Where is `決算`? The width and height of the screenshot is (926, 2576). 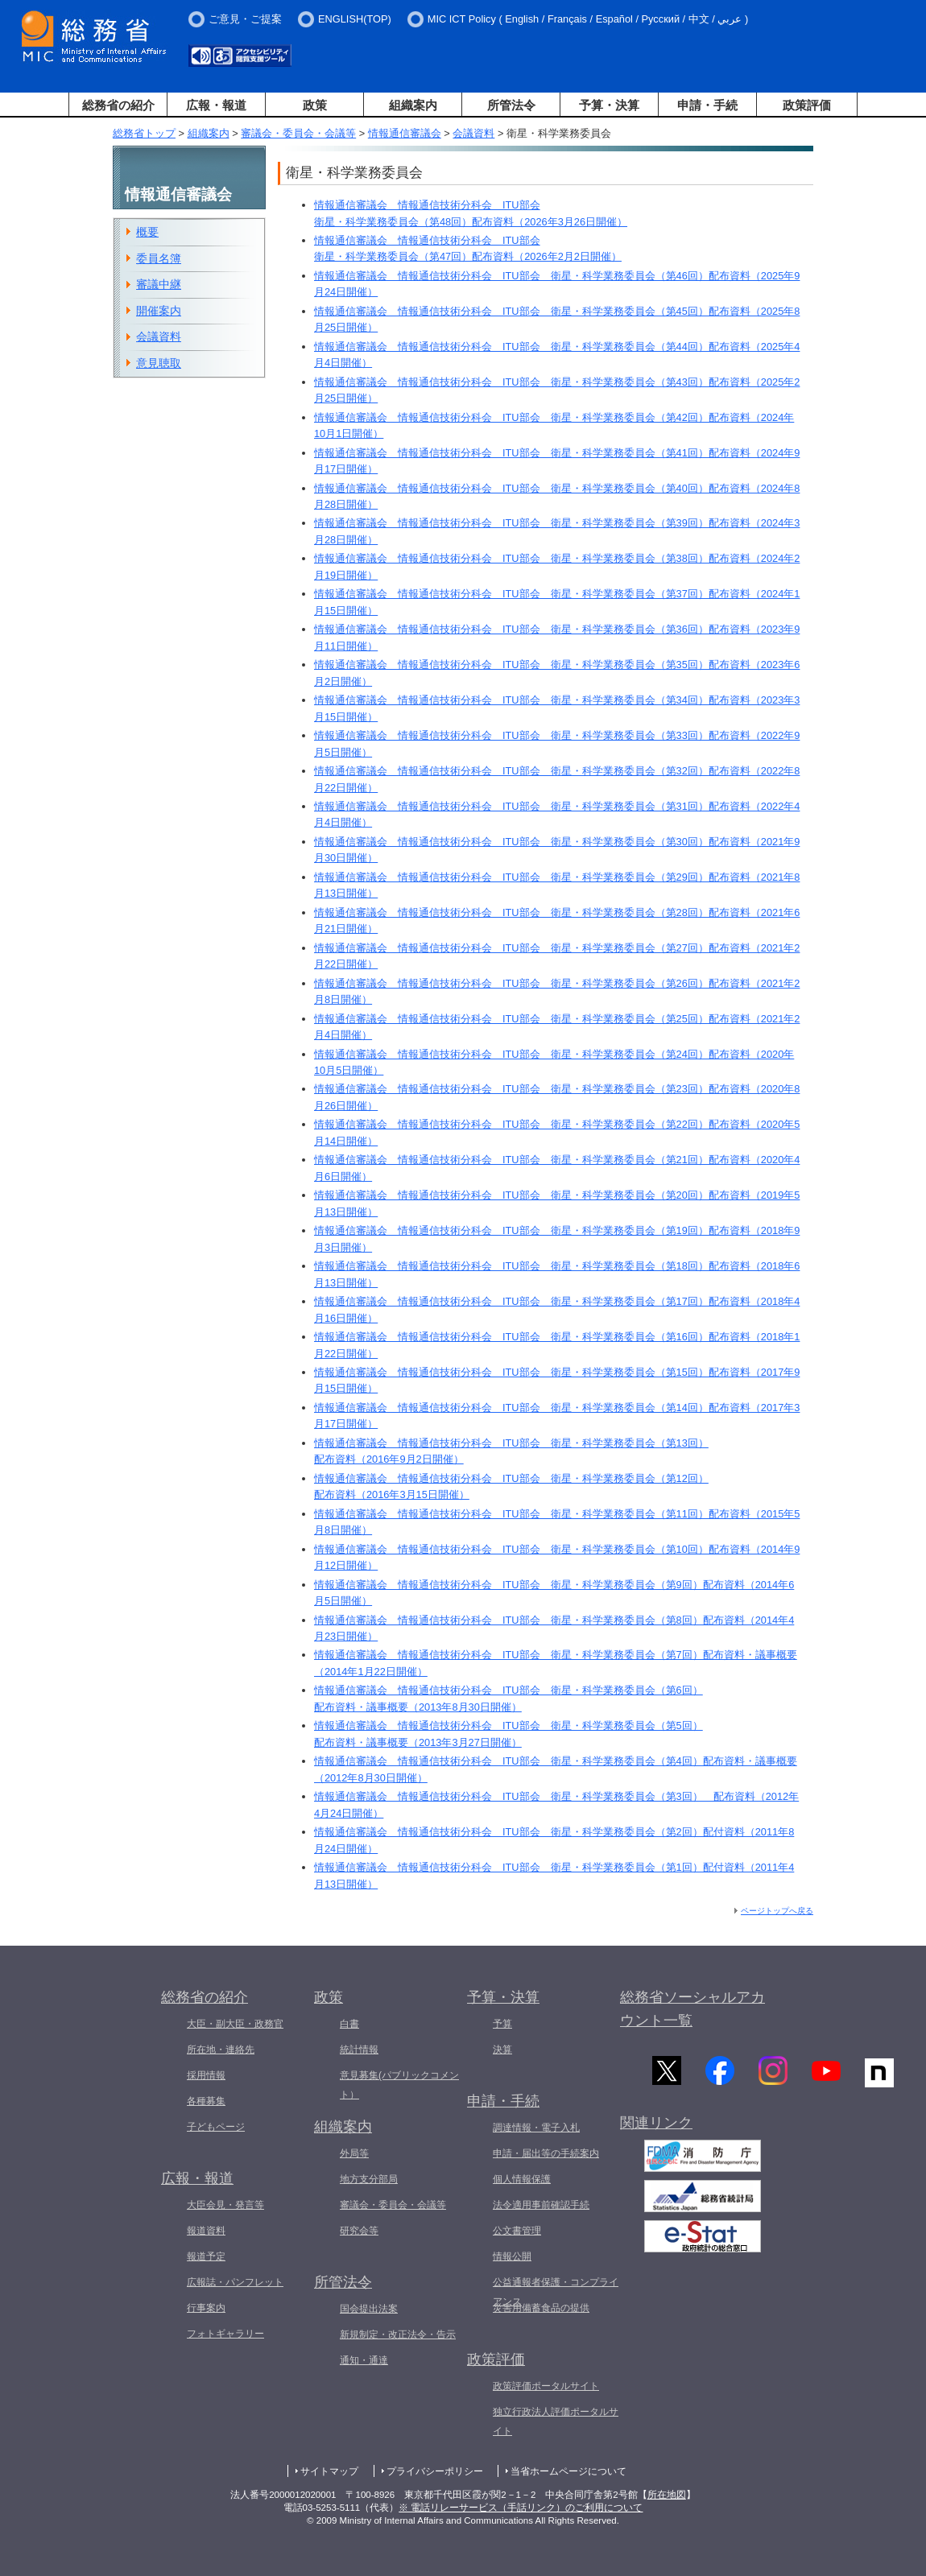
決算 is located at coordinates (502, 2049).